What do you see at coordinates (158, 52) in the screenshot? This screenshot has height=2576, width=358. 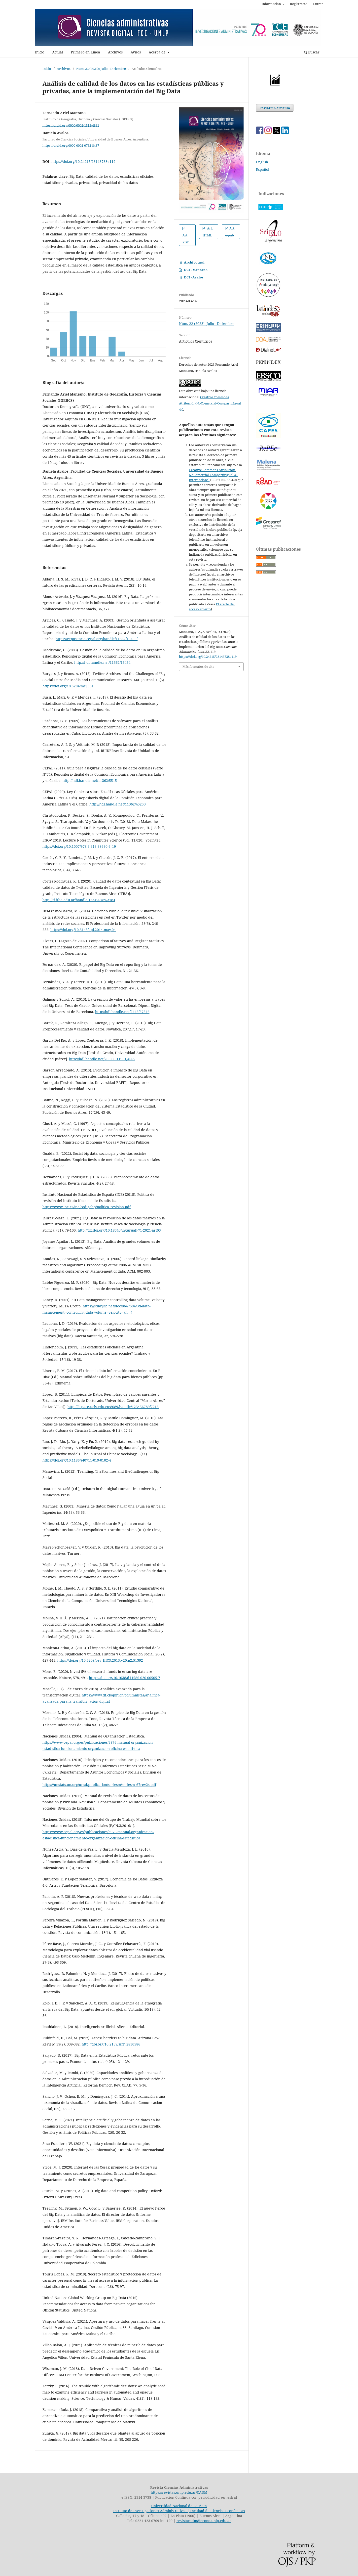 I see `Acerca de` at bounding box center [158, 52].